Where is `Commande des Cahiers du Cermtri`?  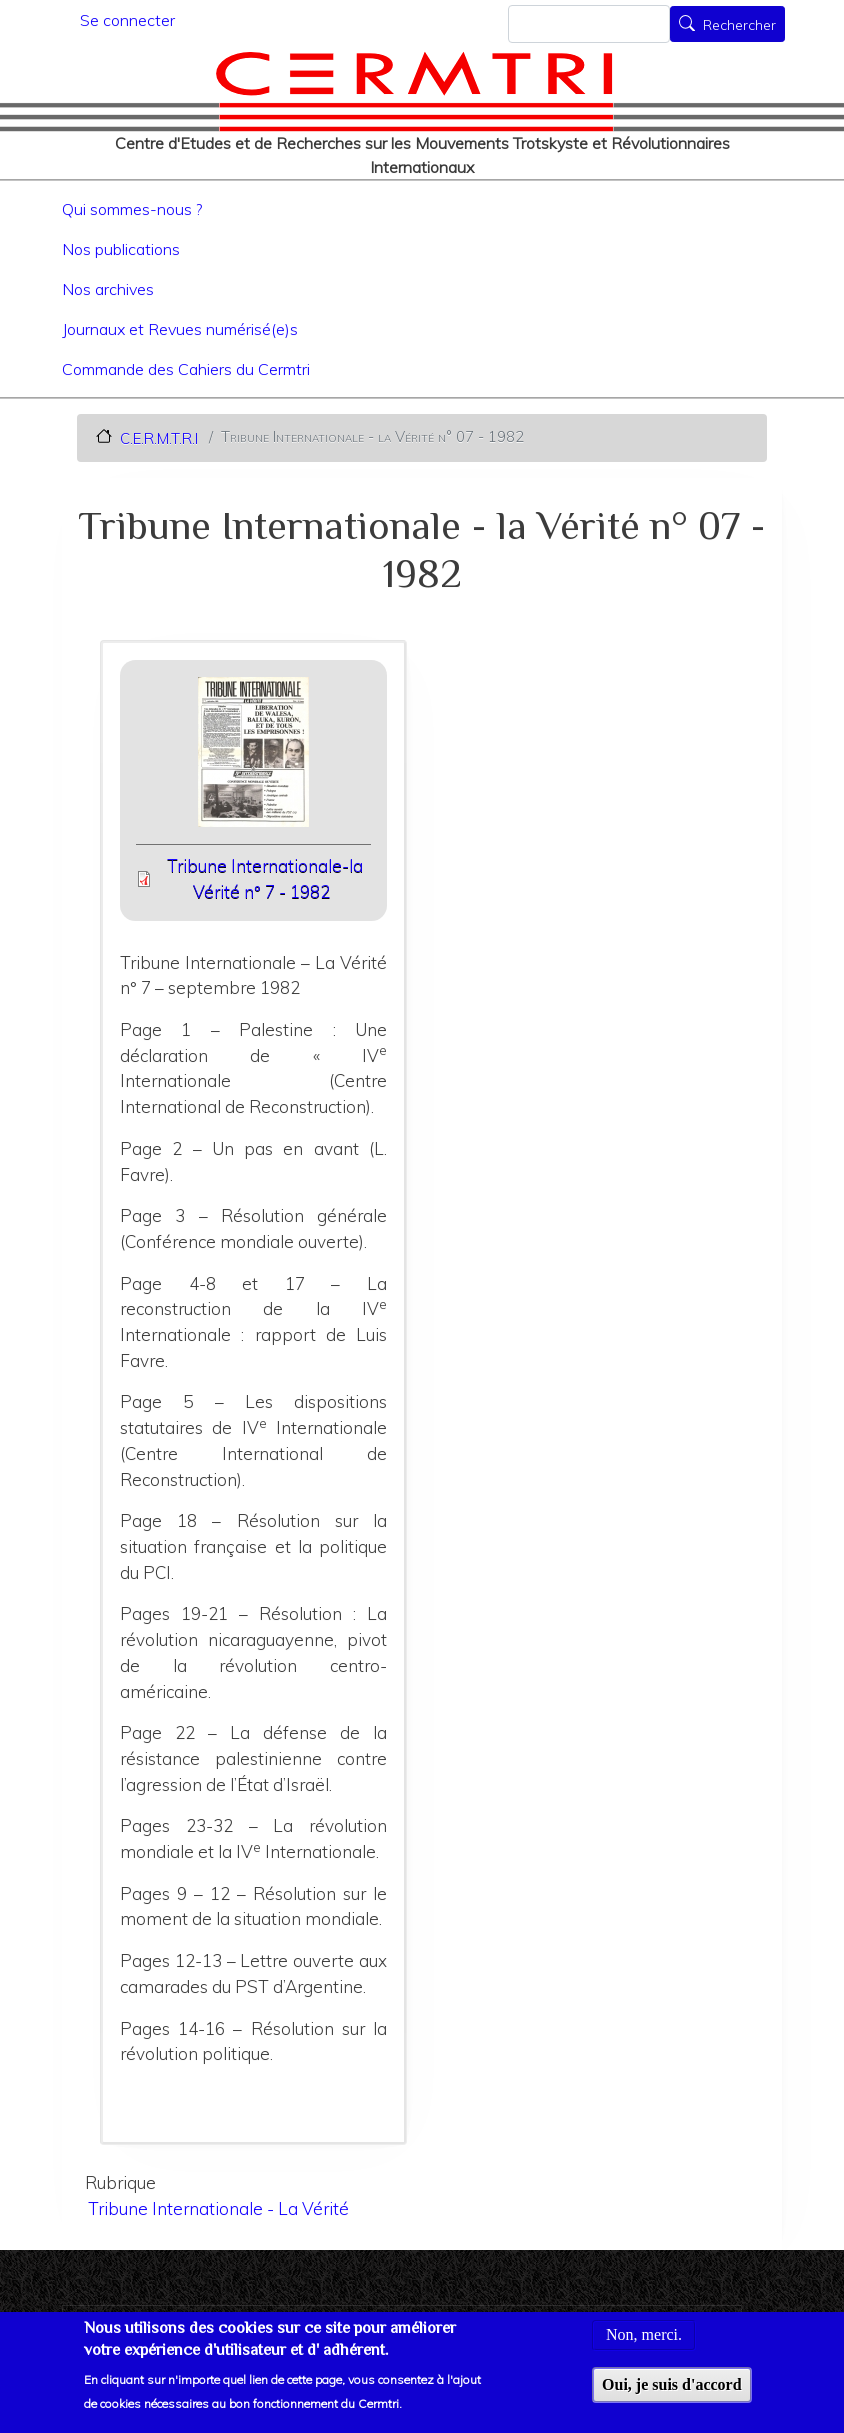
Commande des Cahiers du Cermtri is located at coordinates (186, 369).